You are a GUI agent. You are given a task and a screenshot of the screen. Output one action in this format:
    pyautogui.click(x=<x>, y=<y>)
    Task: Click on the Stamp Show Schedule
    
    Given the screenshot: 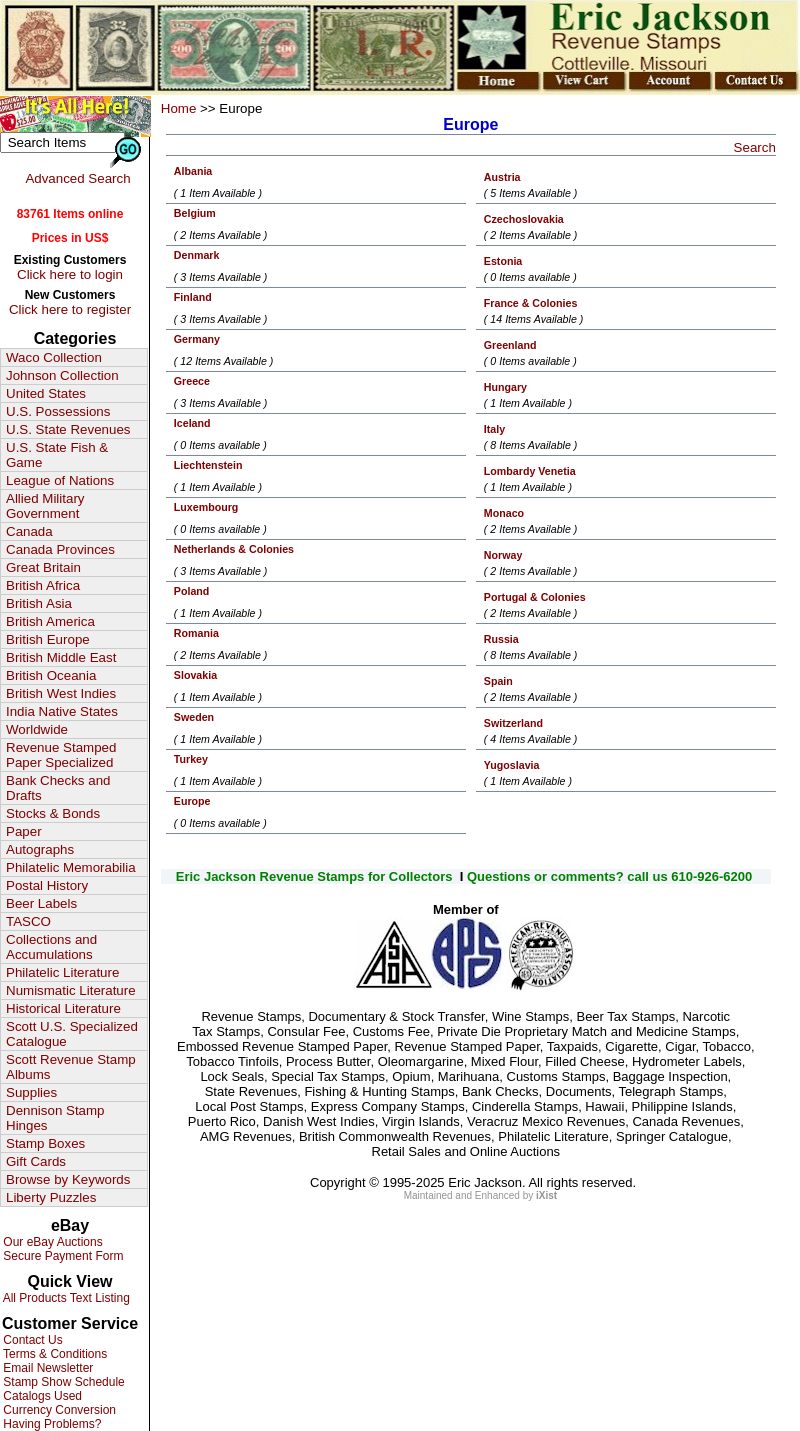 What is the action you would take?
    pyautogui.click(x=62, y=1382)
    